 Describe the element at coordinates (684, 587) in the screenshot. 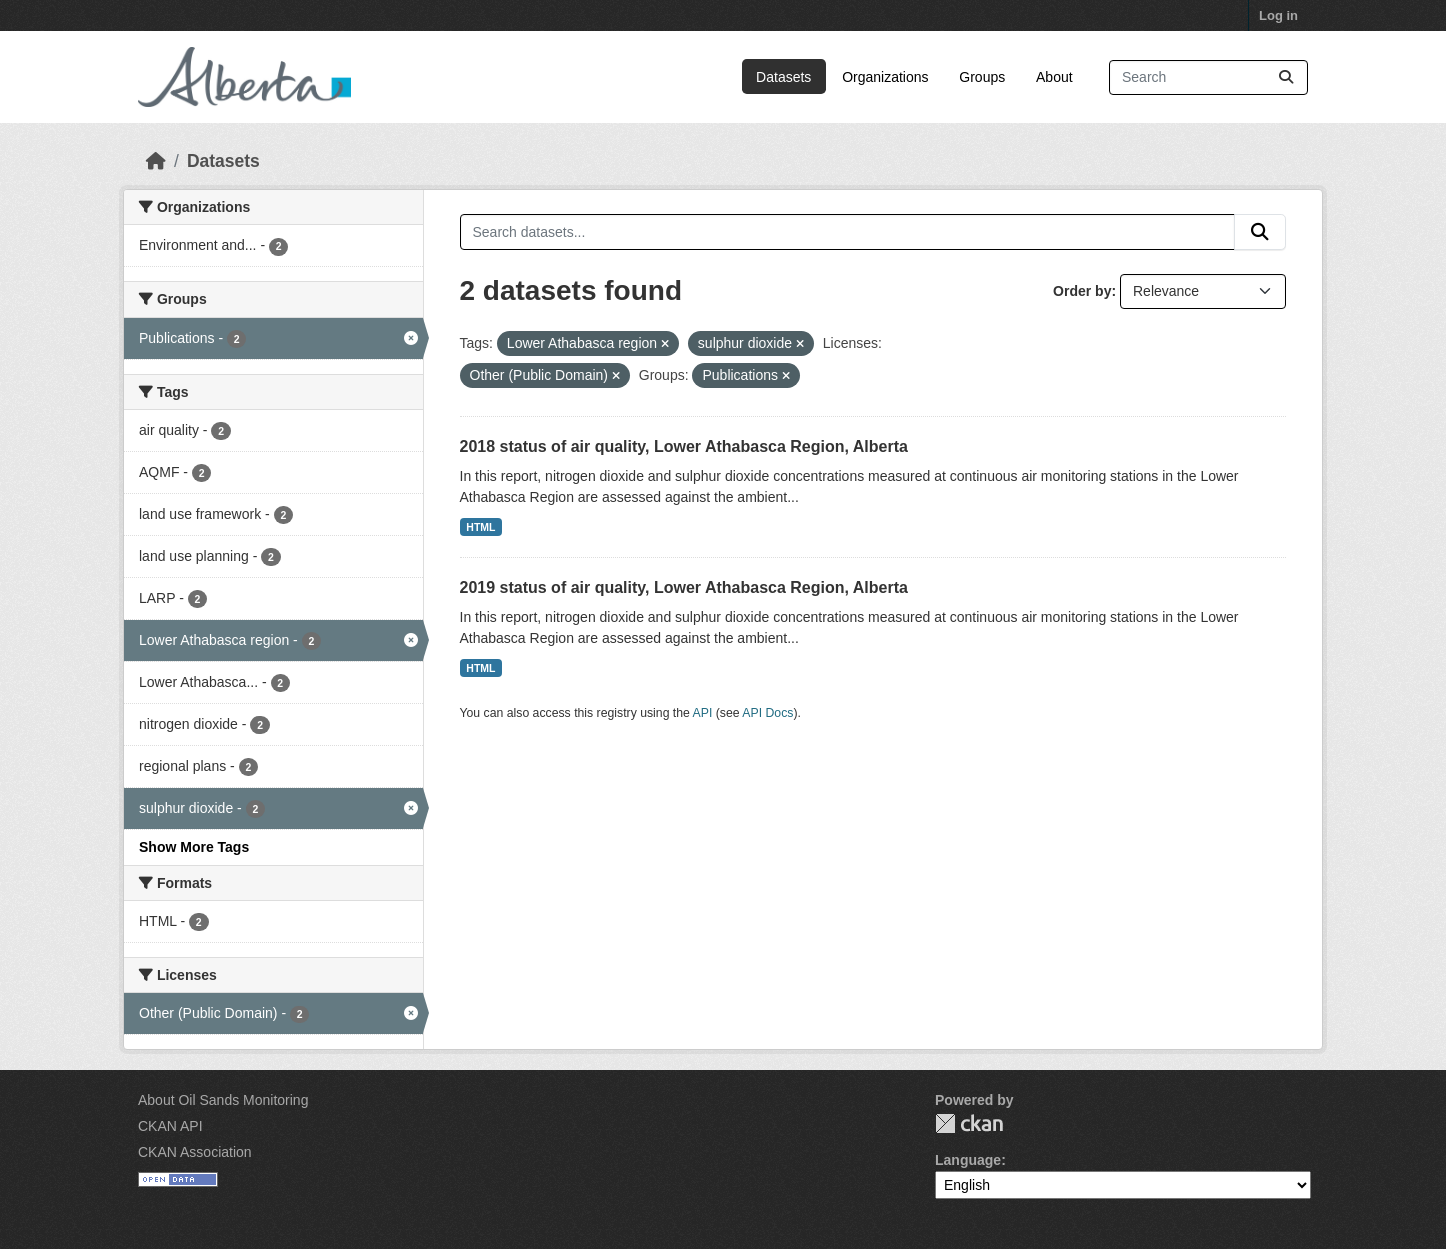

I see `2019 status of air quality, Lower Athabasca Region, Alberta` at that location.